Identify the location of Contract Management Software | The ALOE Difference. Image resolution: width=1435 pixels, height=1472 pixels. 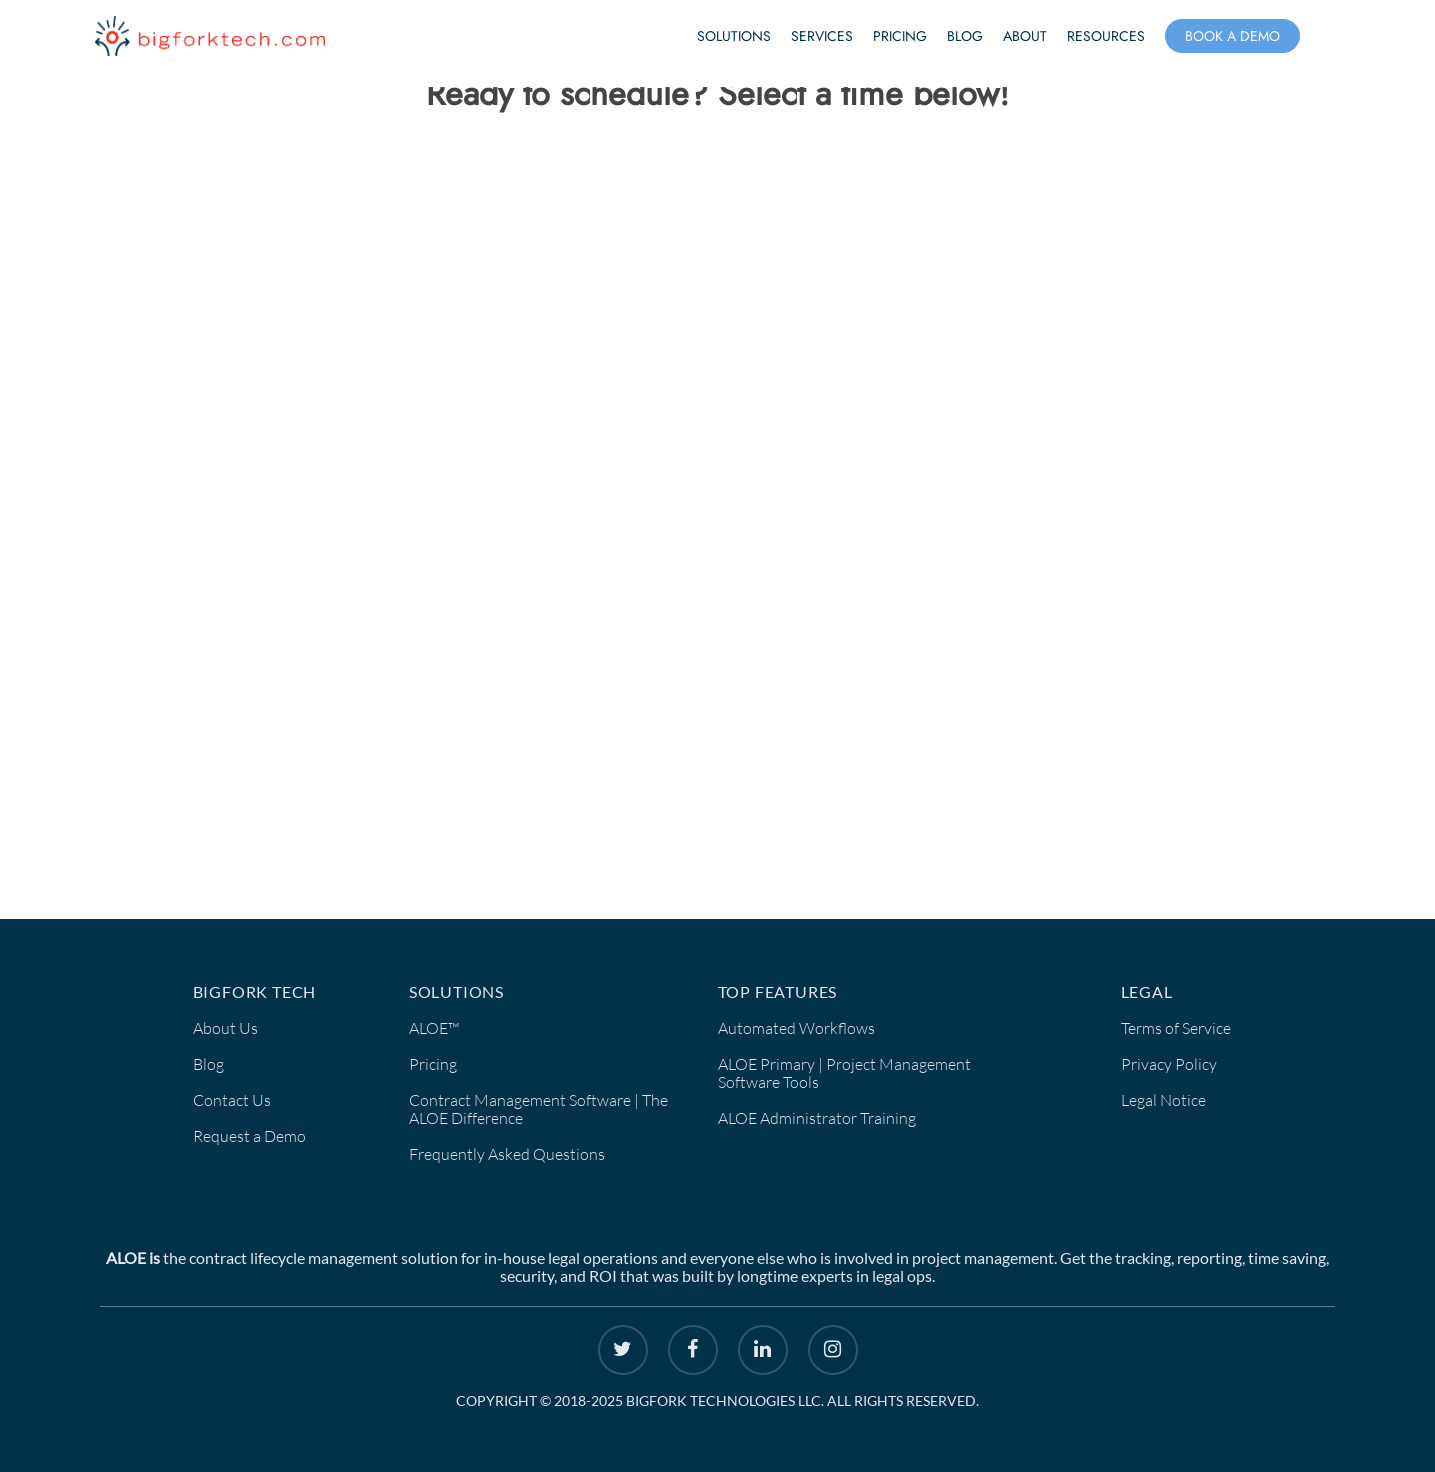
(538, 1109).